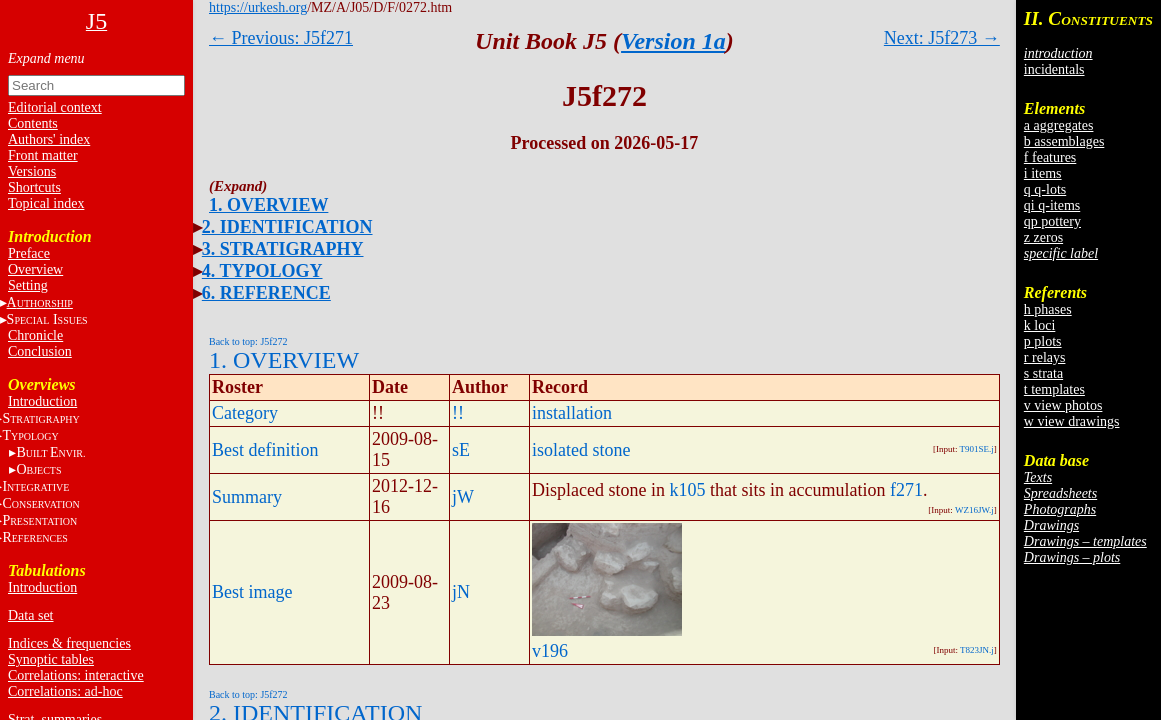 The width and height of the screenshot is (1161, 720). What do you see at coordinates (248, 341) in the screenshot?
I see `Back to top: J5f272` at bounding box center [248, 341].